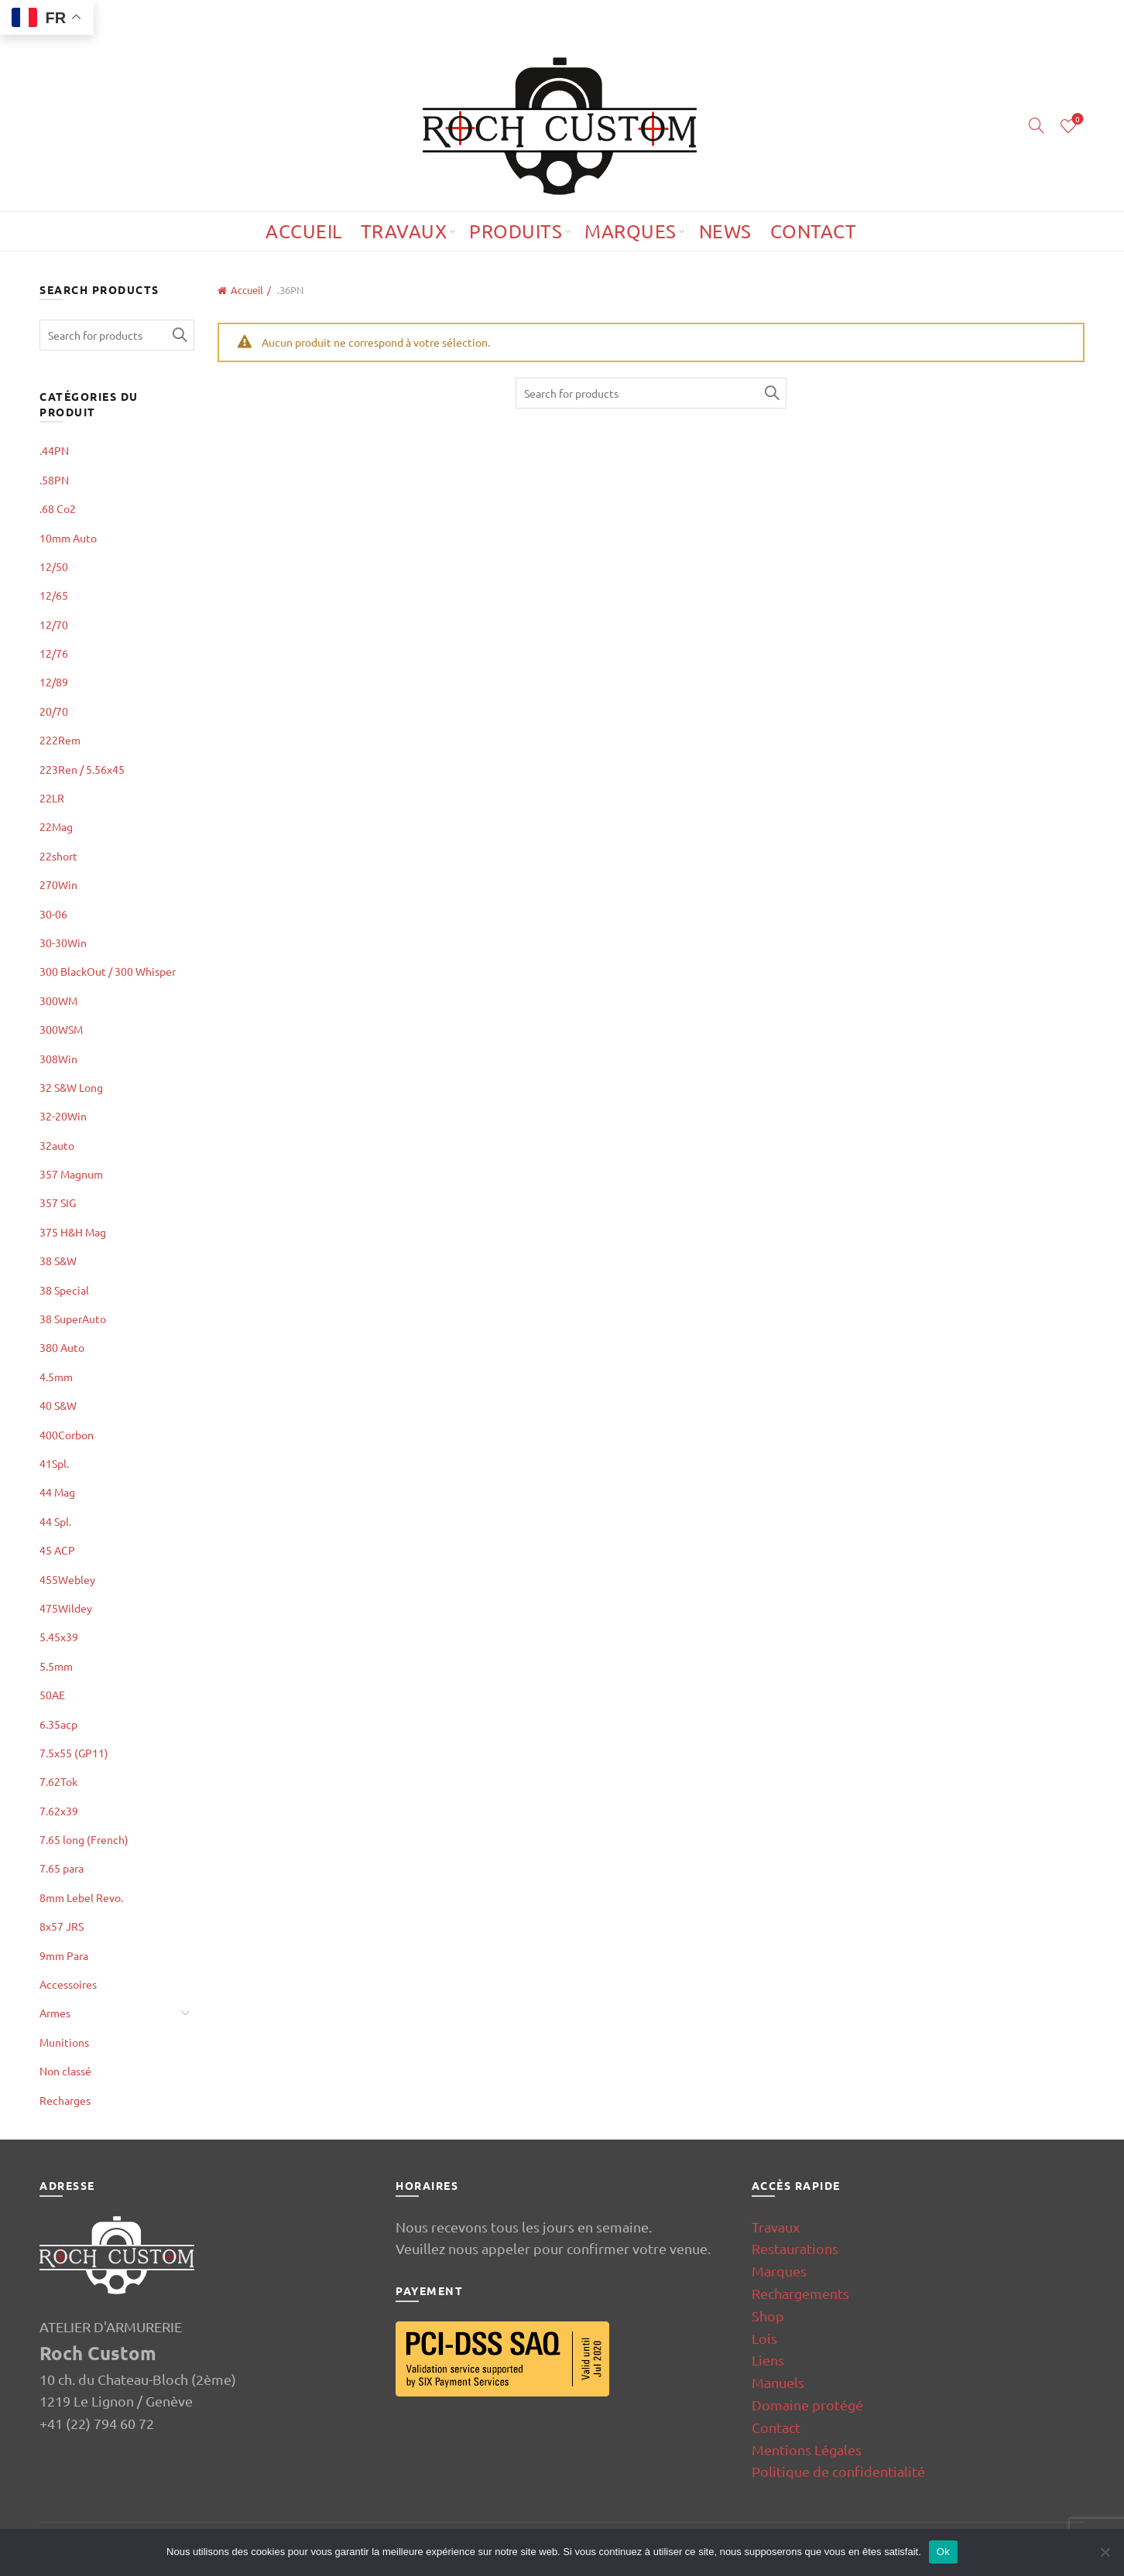  What do you see at coordinates (304, 231) in the screenshot?
I see `Accueil` at bounding box center [304, 231].